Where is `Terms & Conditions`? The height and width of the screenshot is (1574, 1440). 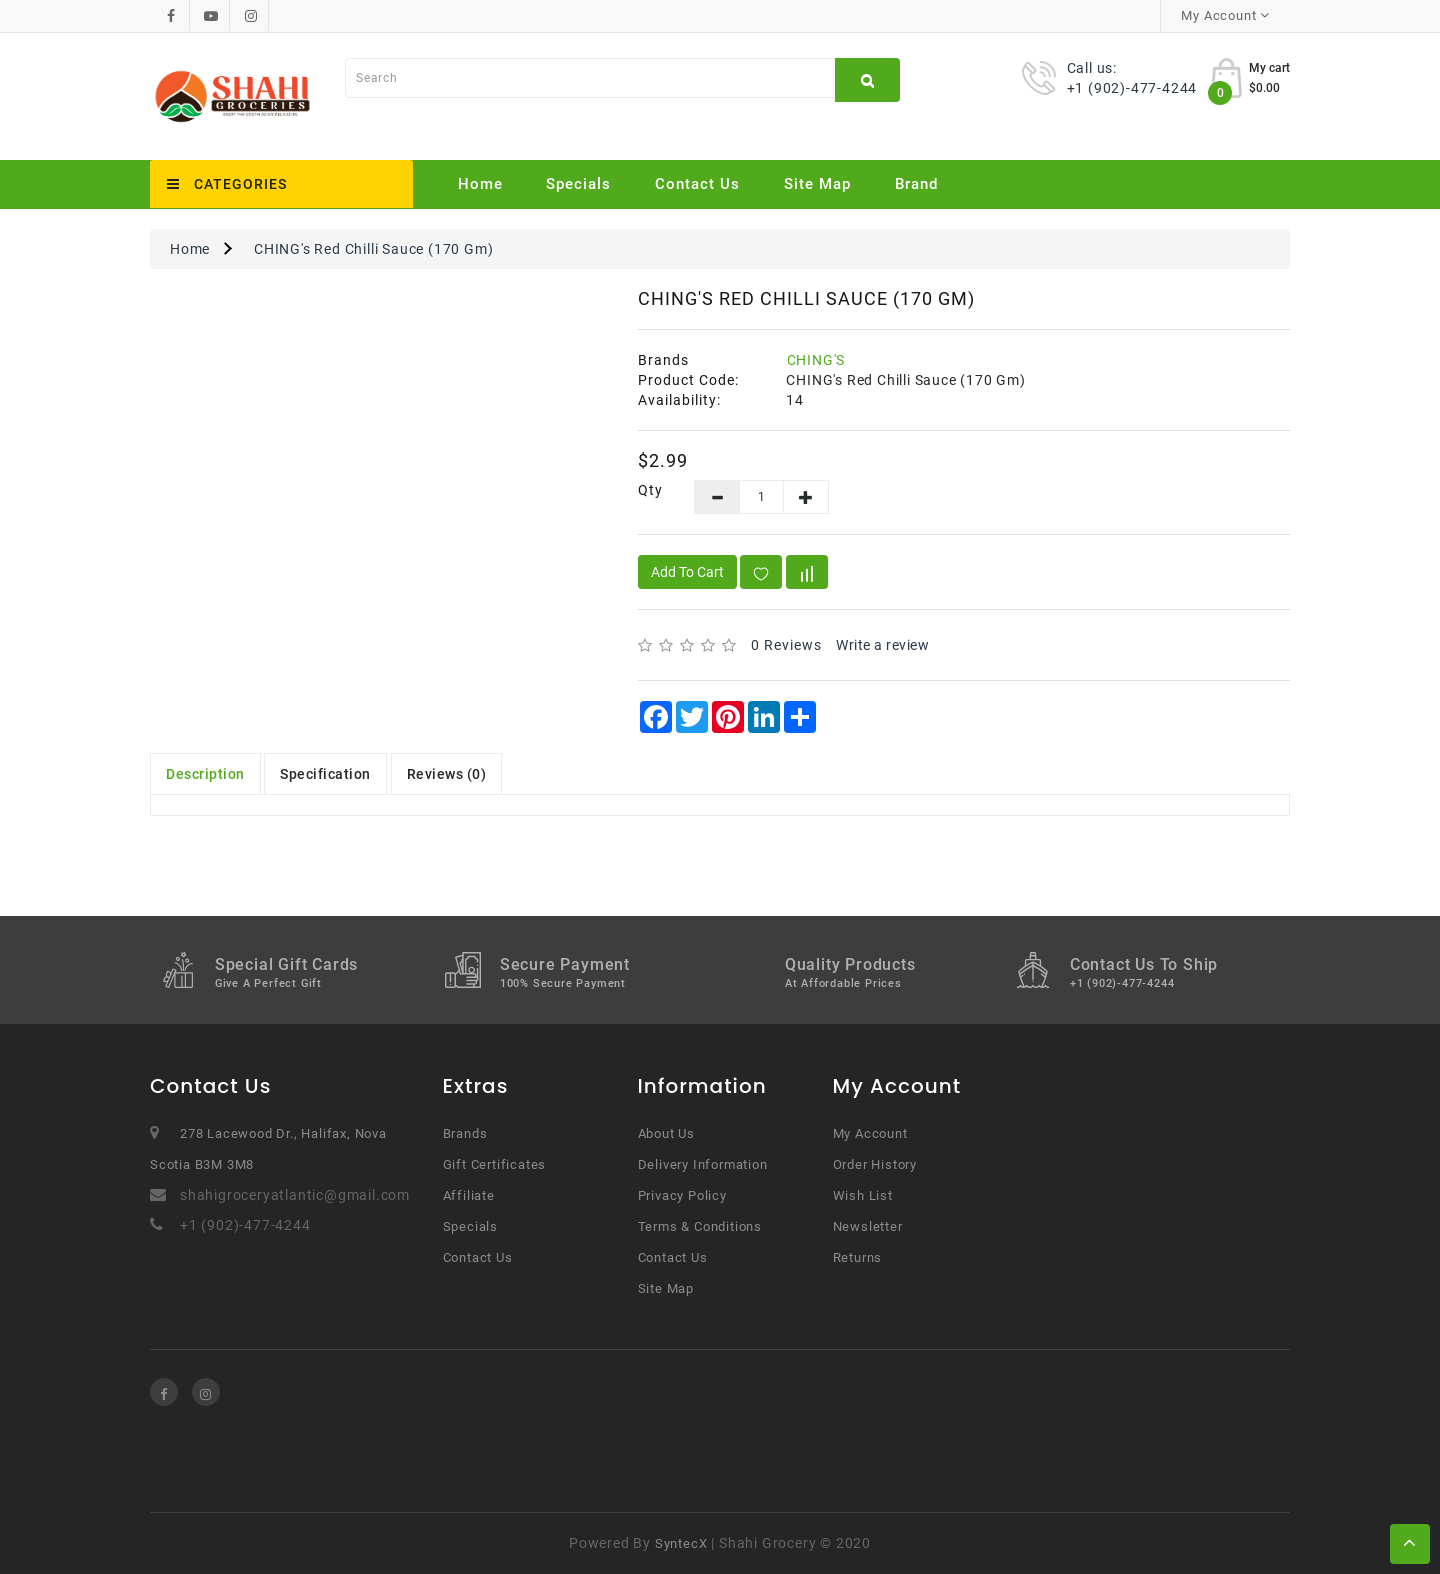
Terms & Conditions is located at coordinates (700, 1226).